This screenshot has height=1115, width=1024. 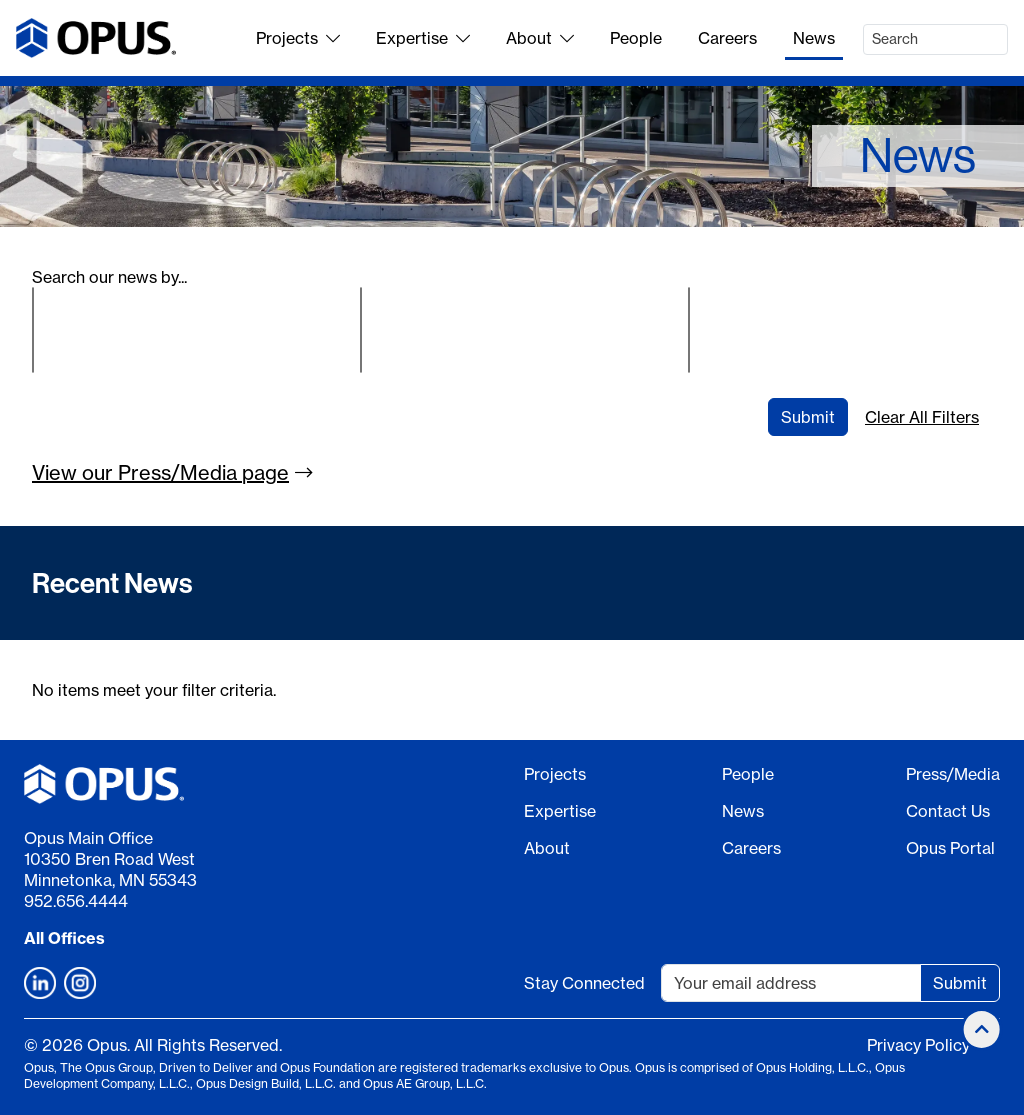 I want to click on Submit, so click(x=808, y=417).